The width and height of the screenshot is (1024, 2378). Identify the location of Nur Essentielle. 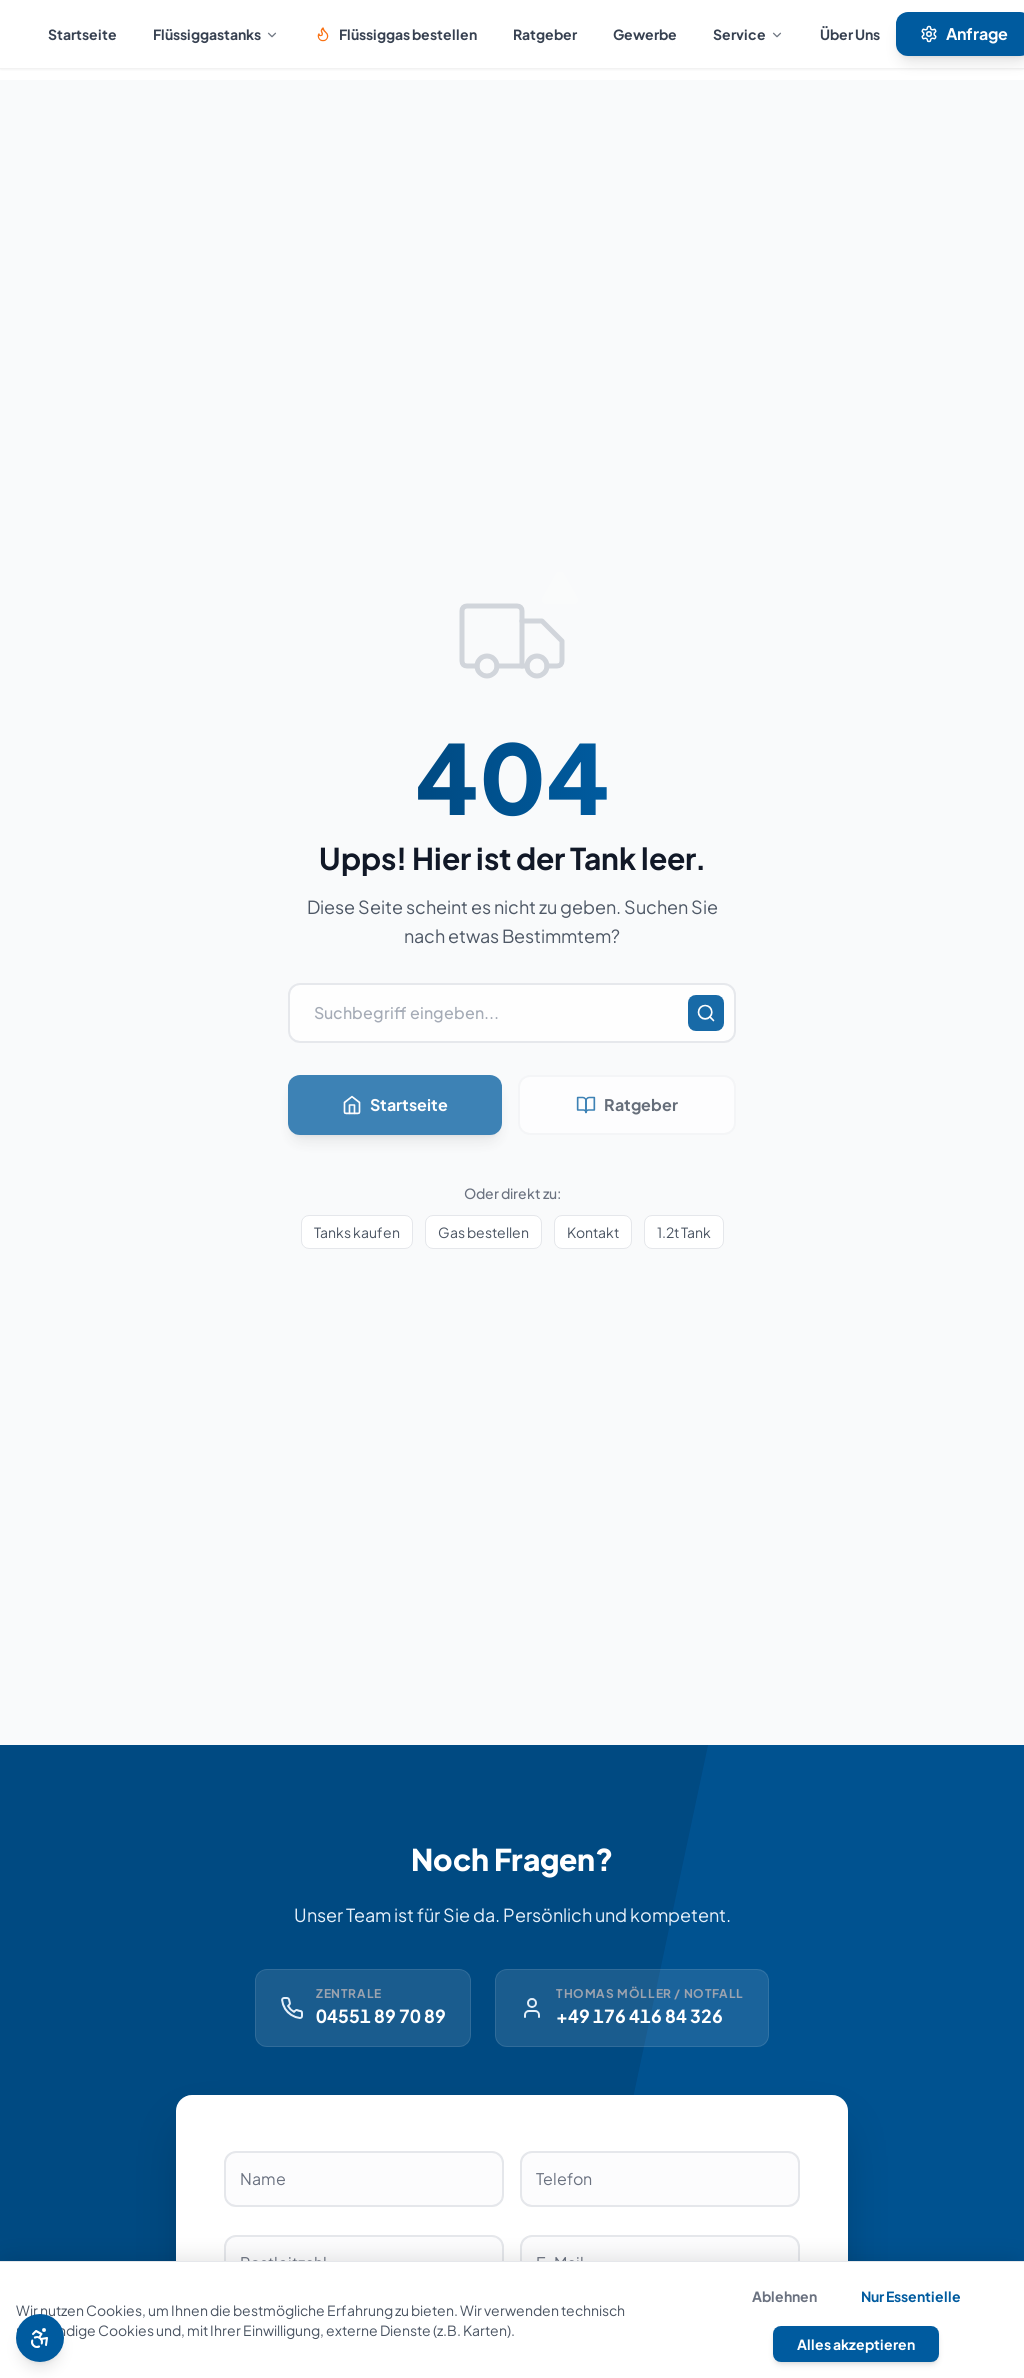
(911, 2296).